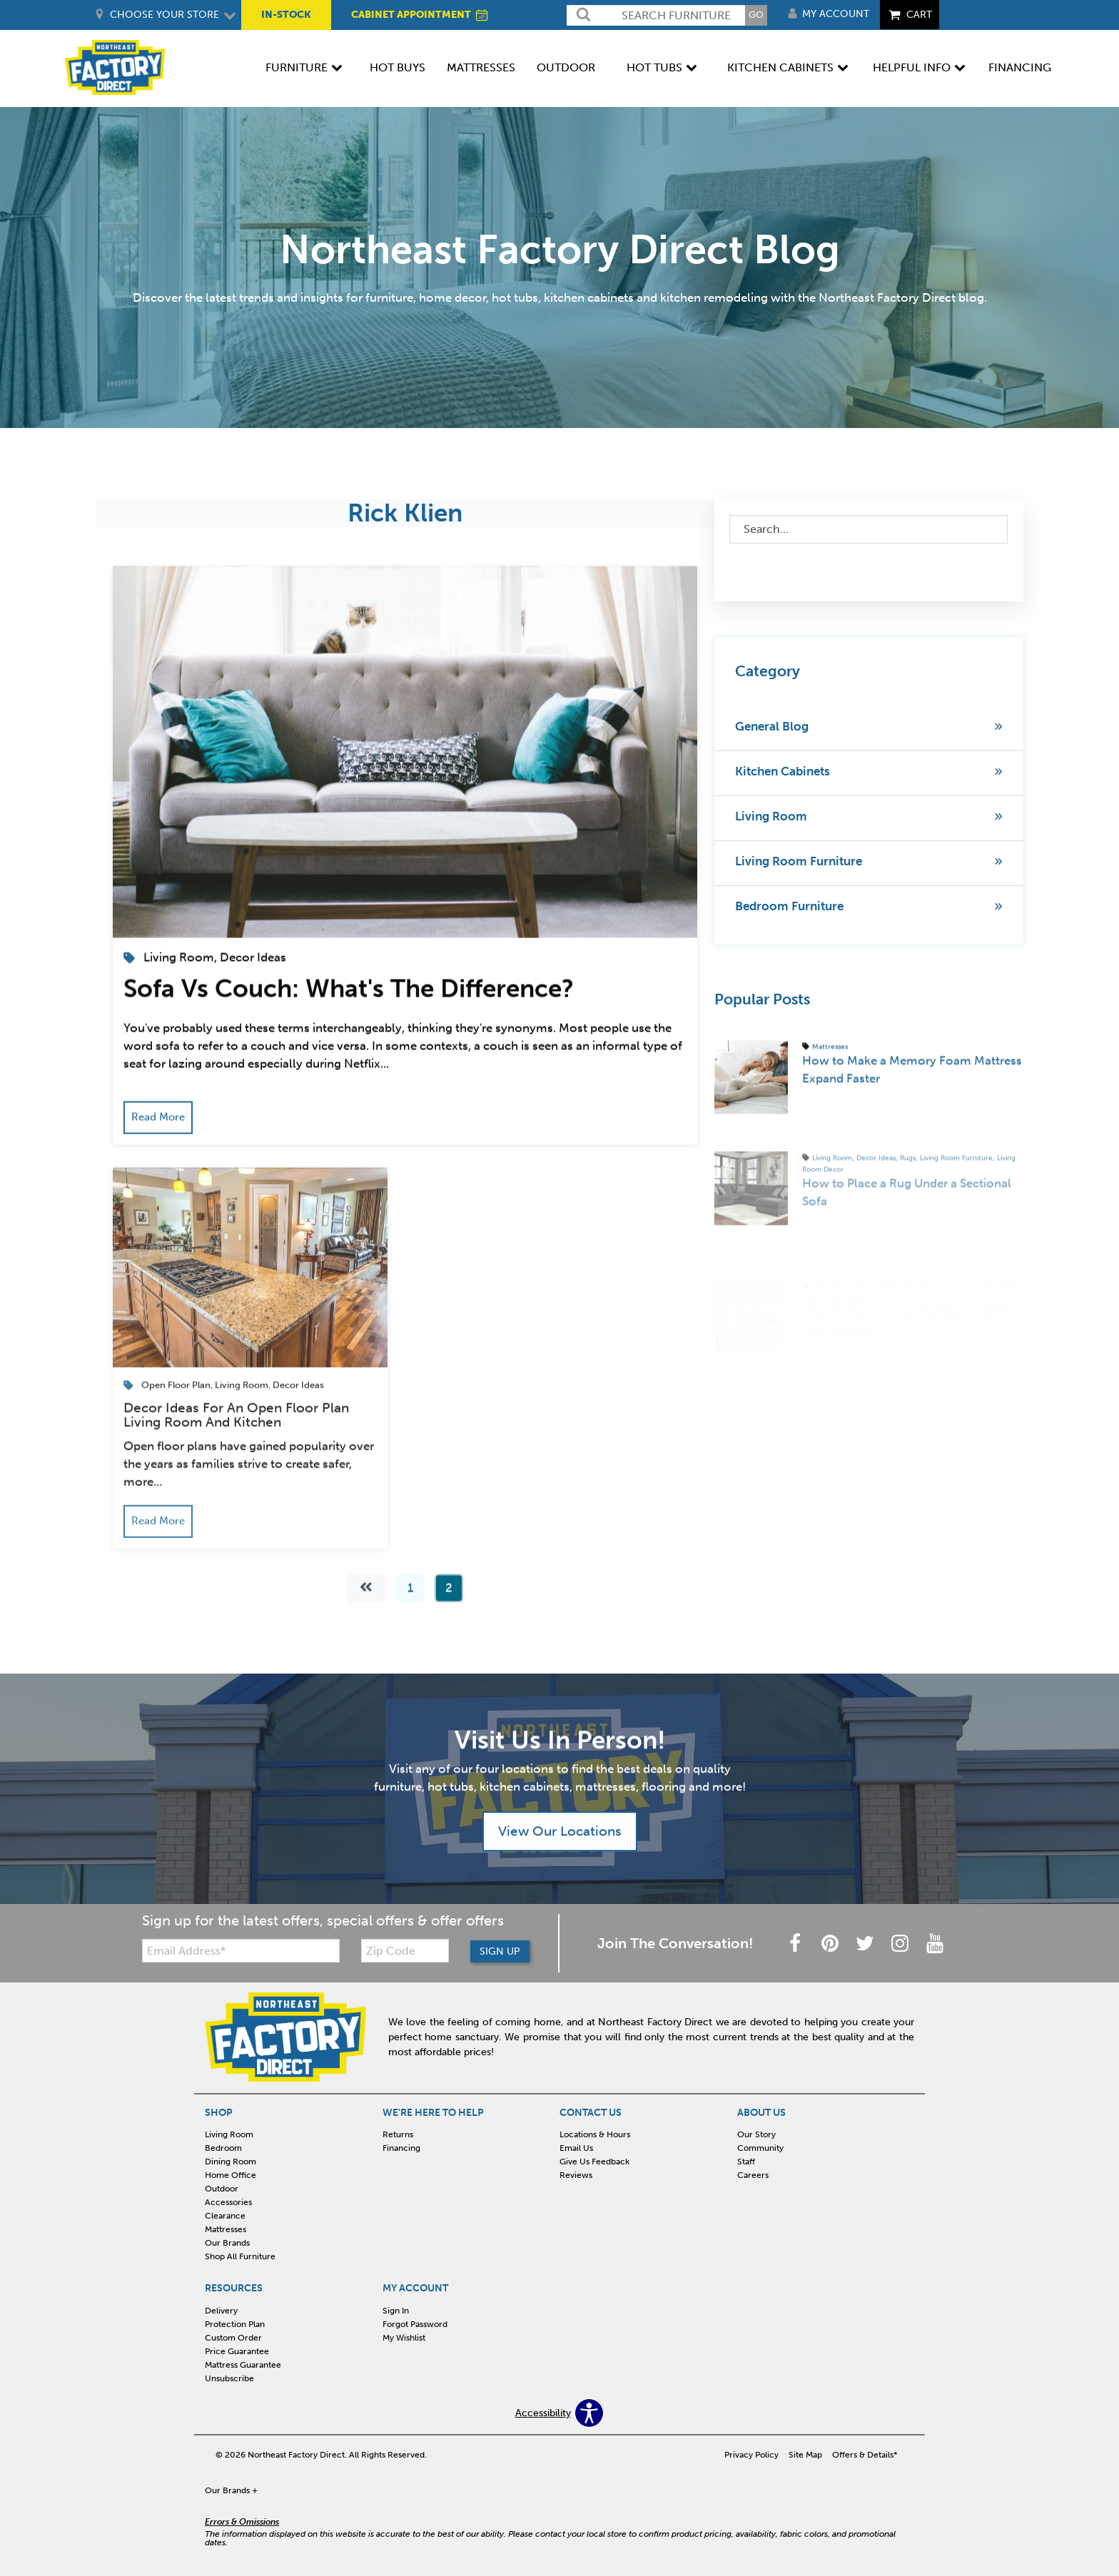 Image resolution: width=1119 pixels, height=2576 pixels. Describe the element at coordinates (237, 2351) in the screenshot. I see `Price Guarantee [menuitem]` at that location.